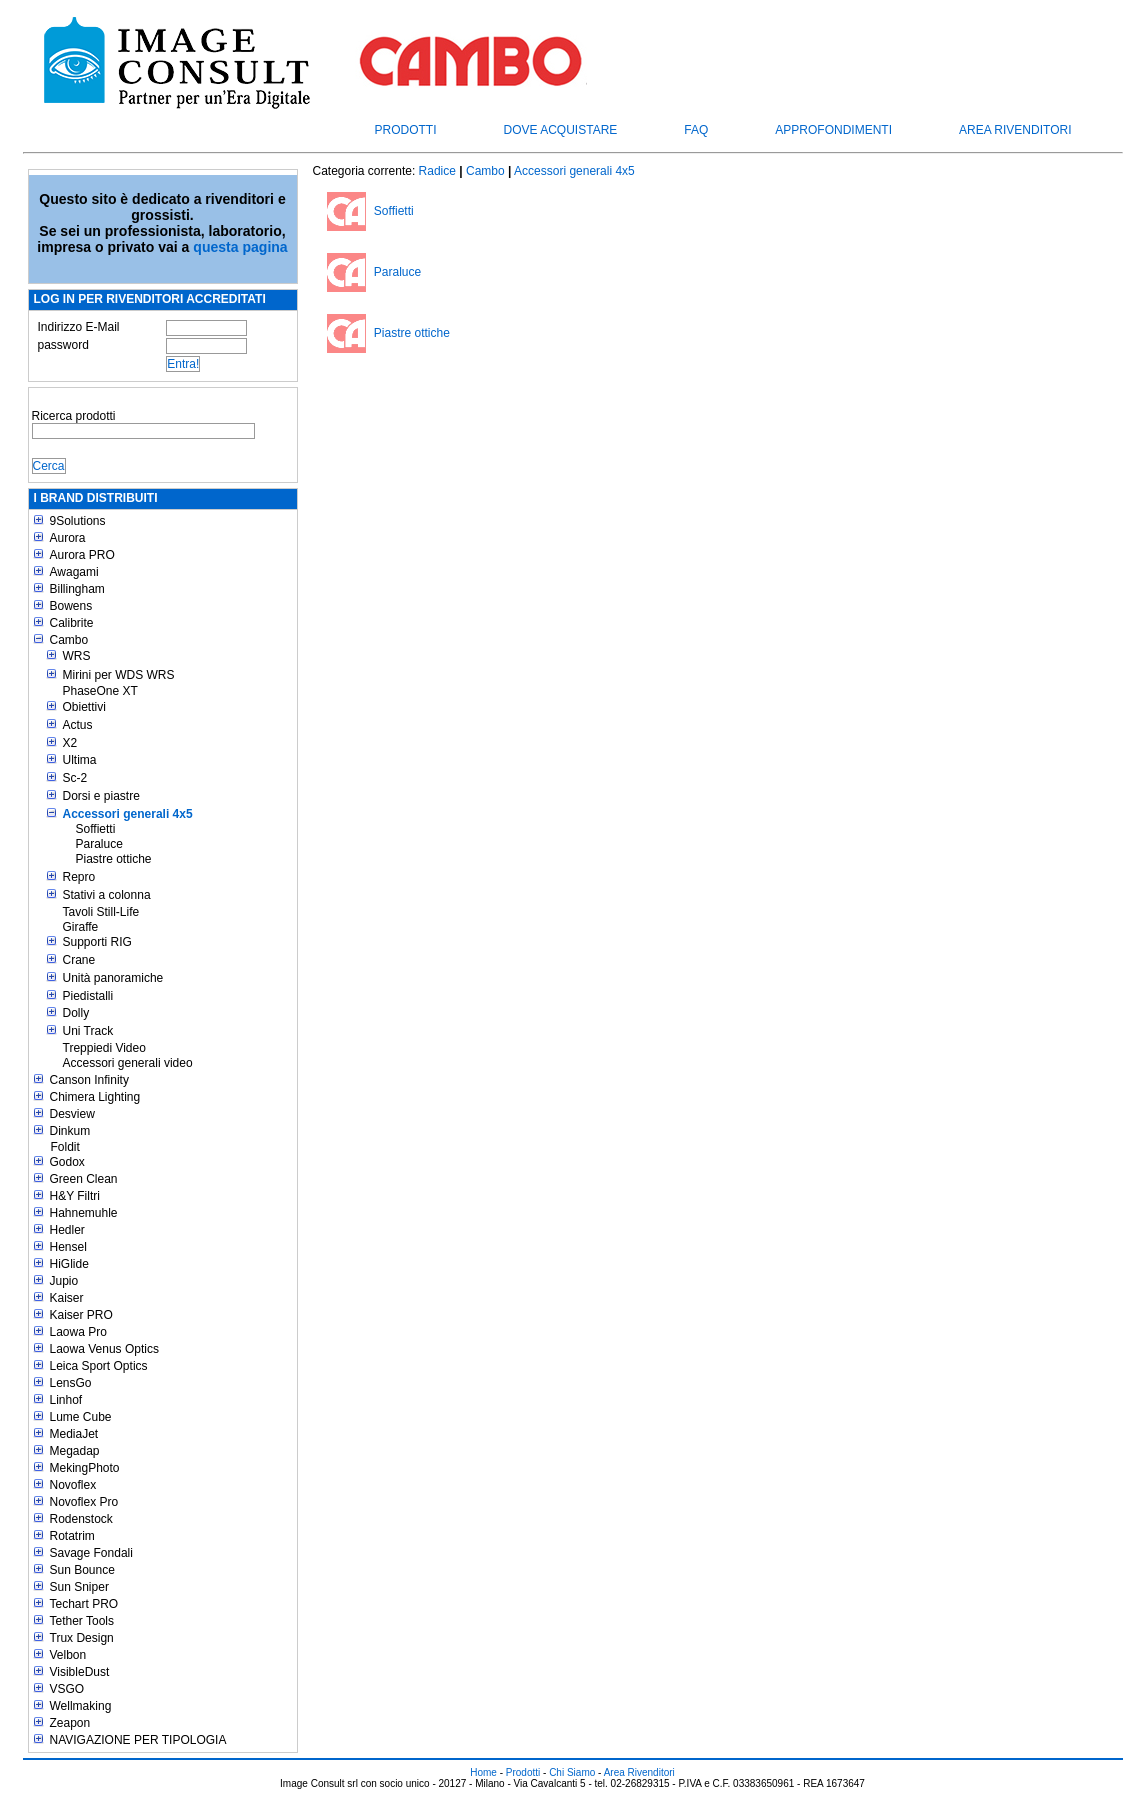 The image size is (1145, 1806). Describe the element at coordinates (78, 725) in the screenshot. I see `Actus` at that location.